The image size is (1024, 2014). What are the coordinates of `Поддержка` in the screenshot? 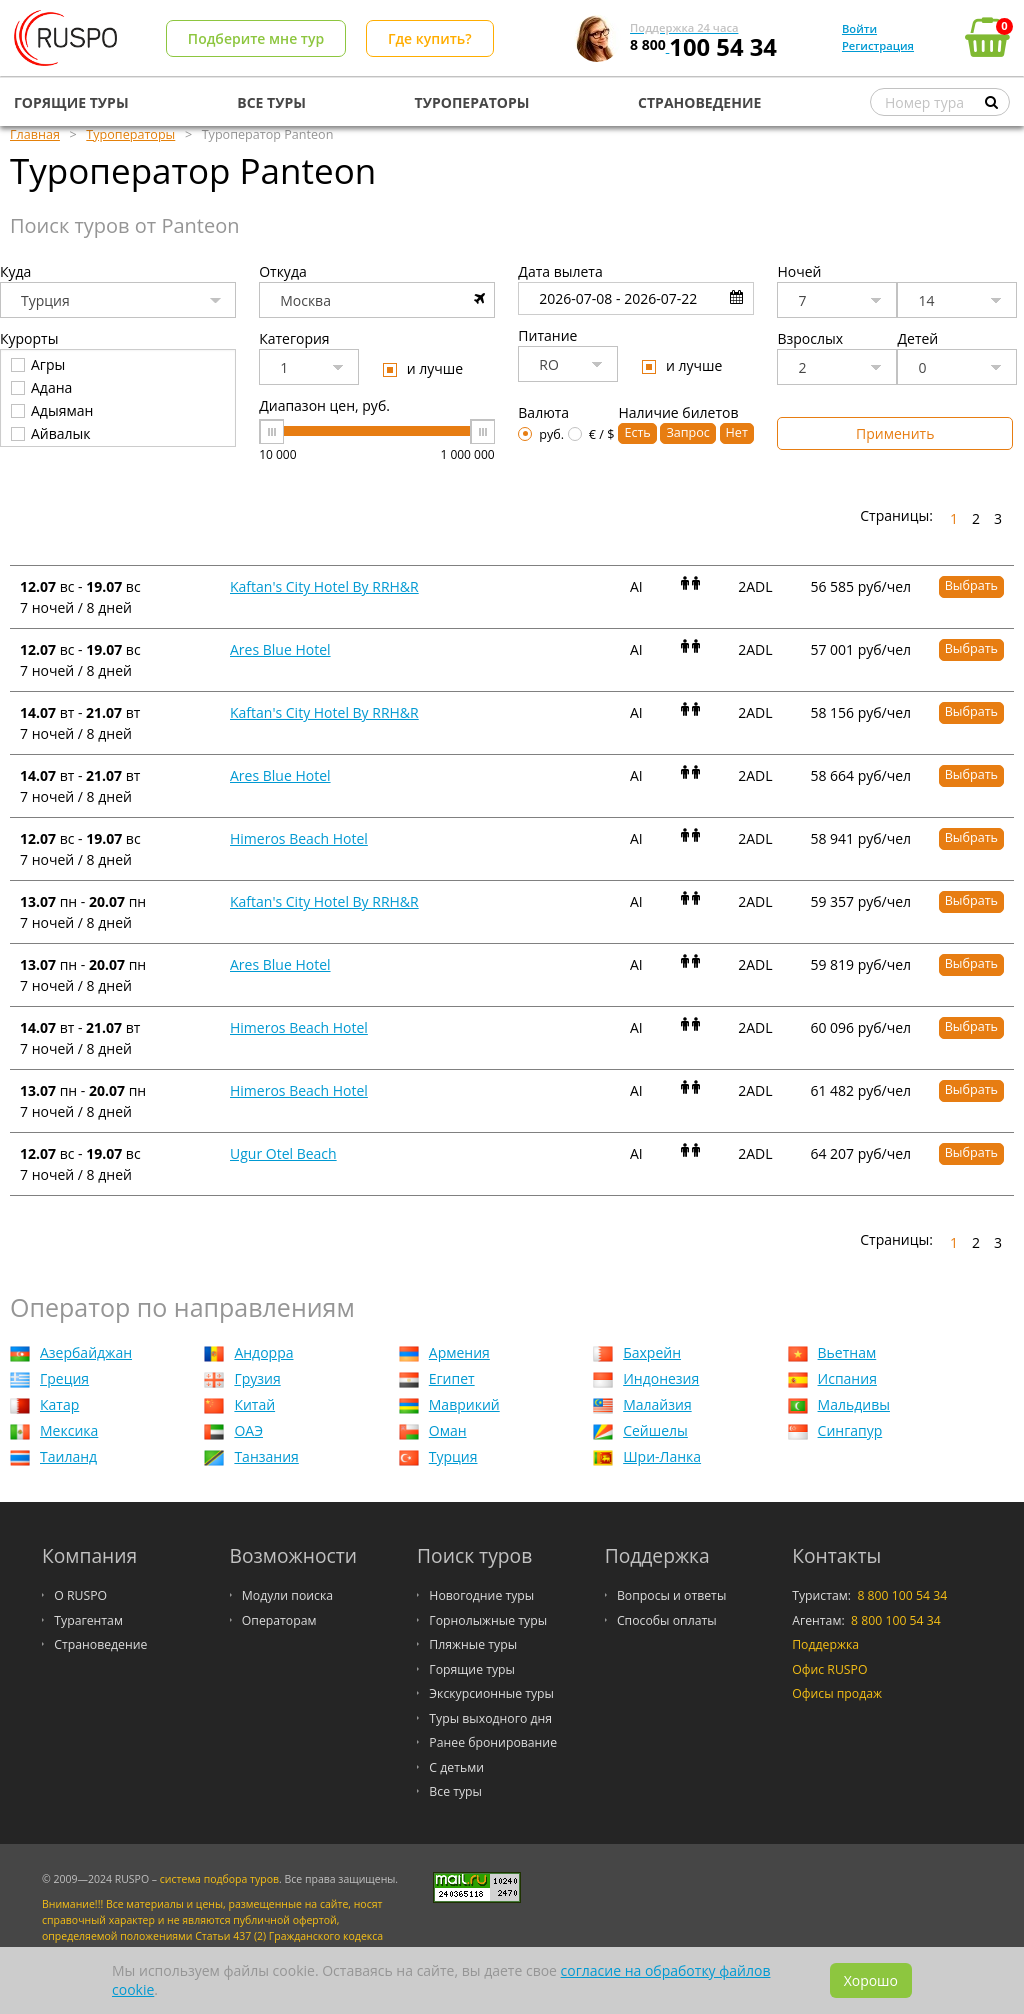 It's located at (825, 1644).